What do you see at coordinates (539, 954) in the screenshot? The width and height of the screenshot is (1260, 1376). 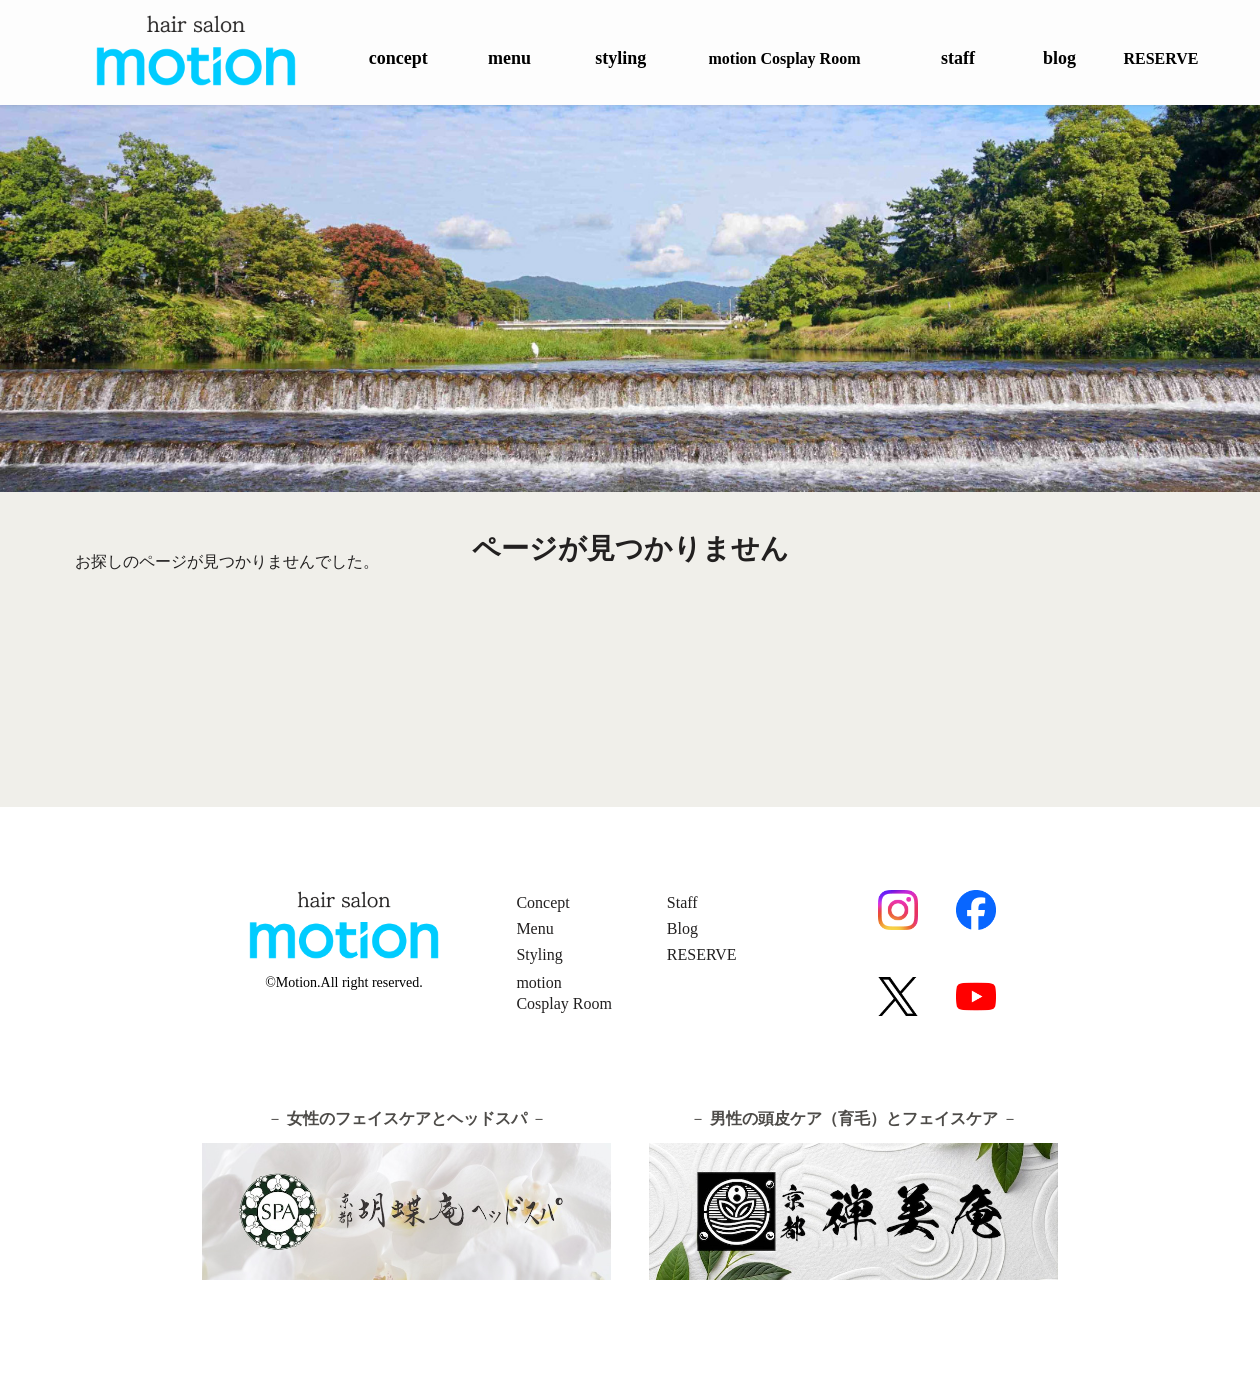 I see `Styling` at bounding box center [539, 954].